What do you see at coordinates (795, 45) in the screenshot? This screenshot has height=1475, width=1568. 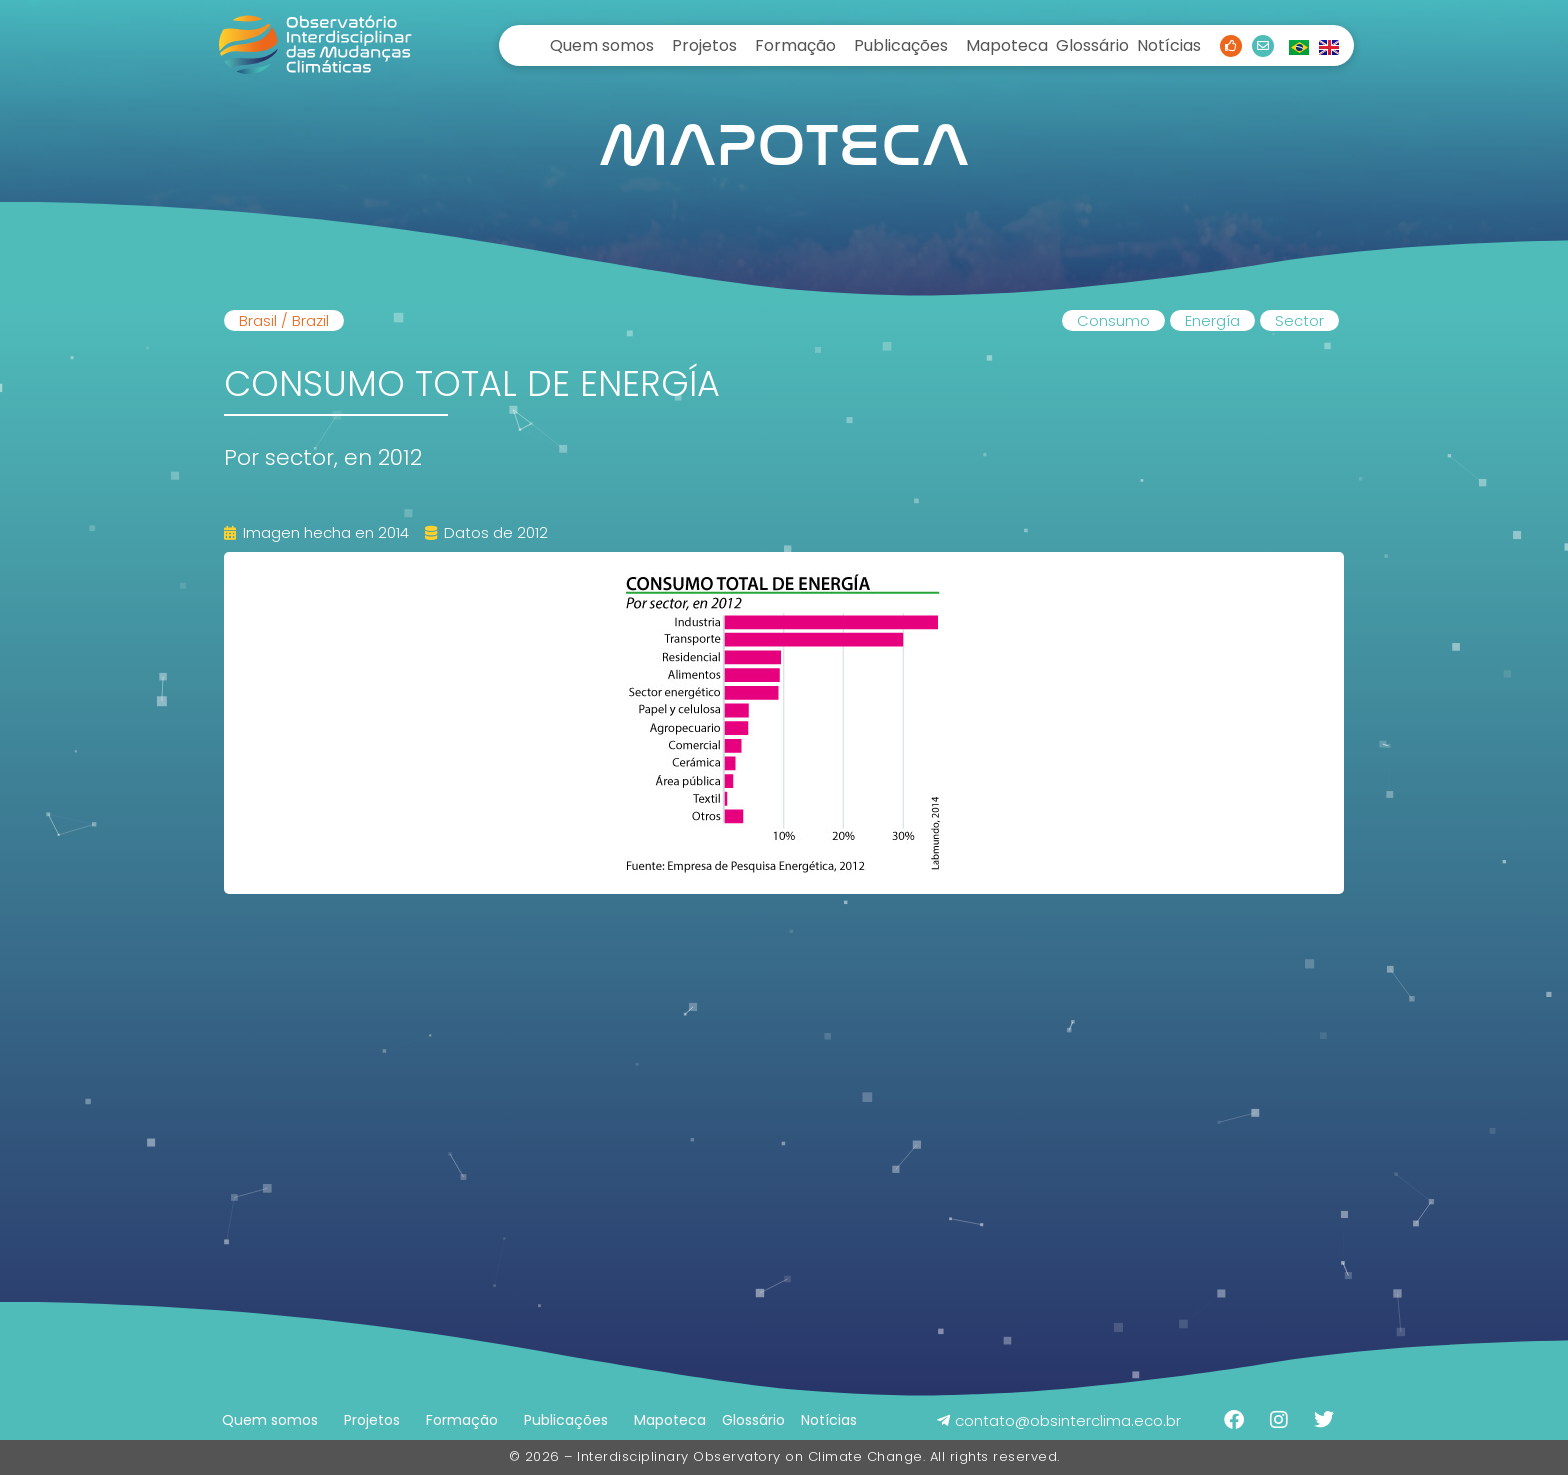 I see `Formação` at bounding box center [795, 45].